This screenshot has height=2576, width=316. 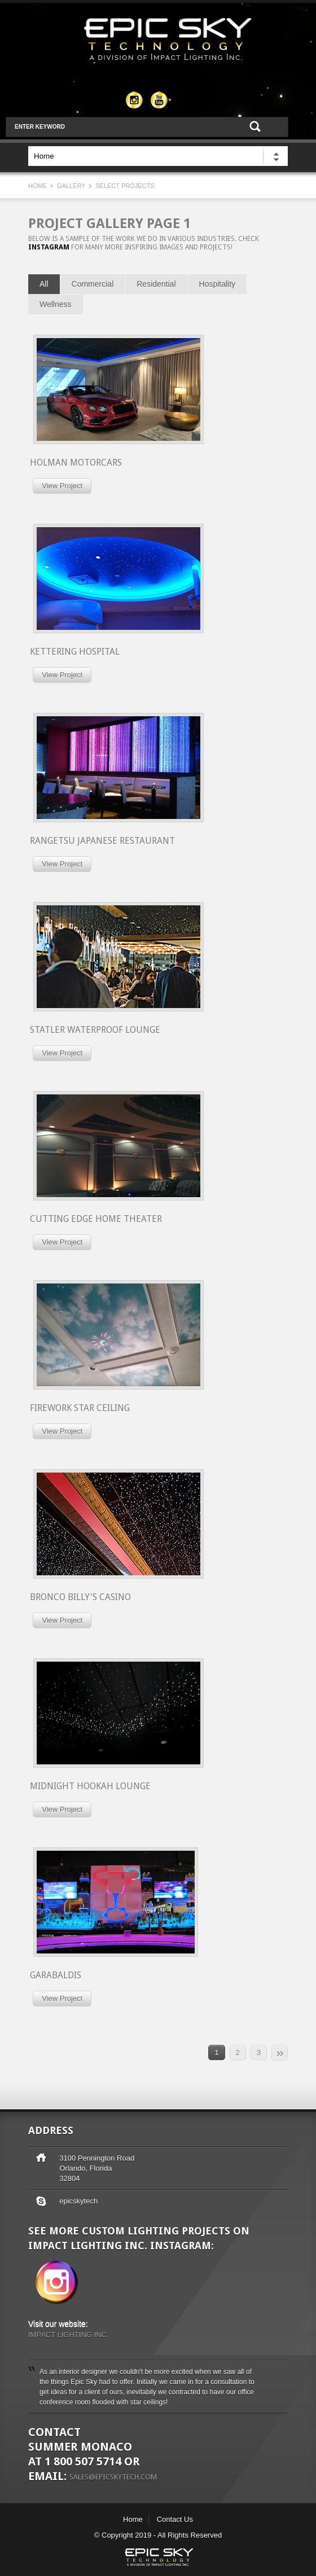 I want to click on Contact Us, so click(x=175, y=2519).